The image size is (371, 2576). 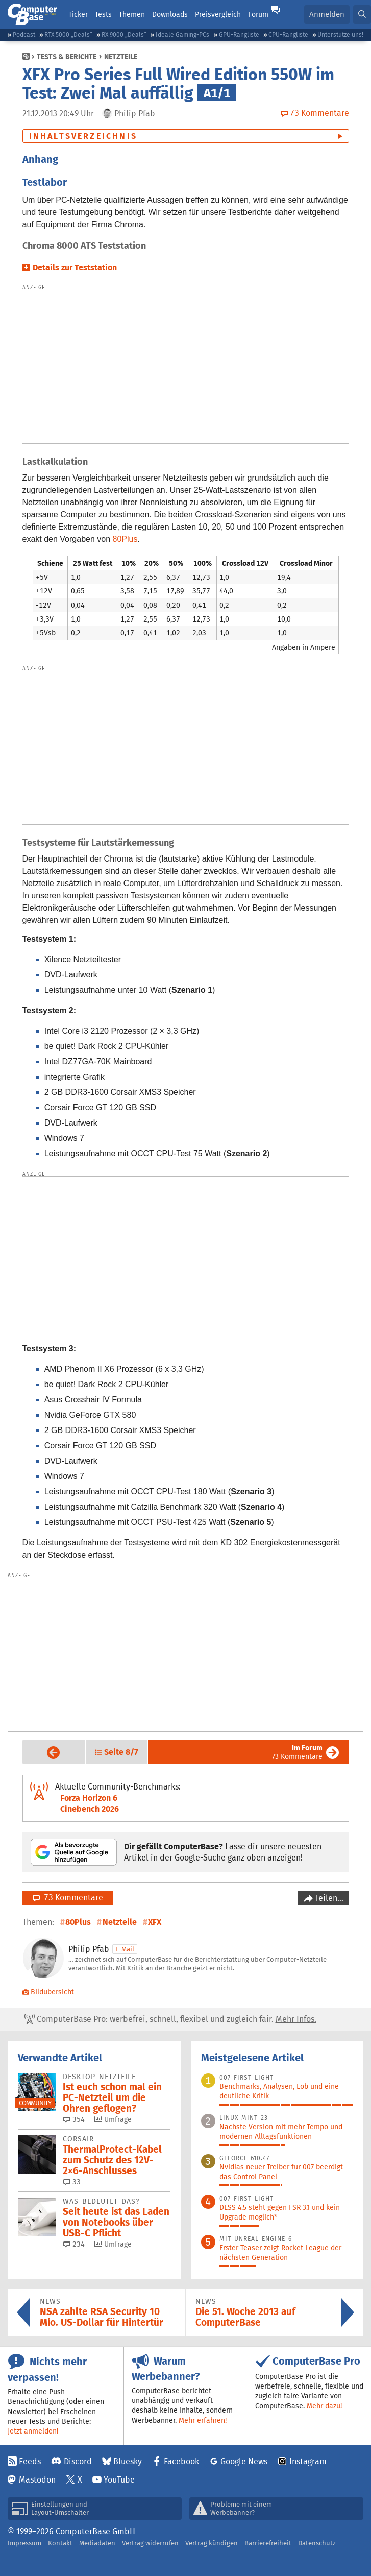 What do you see at coordinates (308, 2461) in the screenshot?
I see `Instagram` at bounding box center [308, 2461].